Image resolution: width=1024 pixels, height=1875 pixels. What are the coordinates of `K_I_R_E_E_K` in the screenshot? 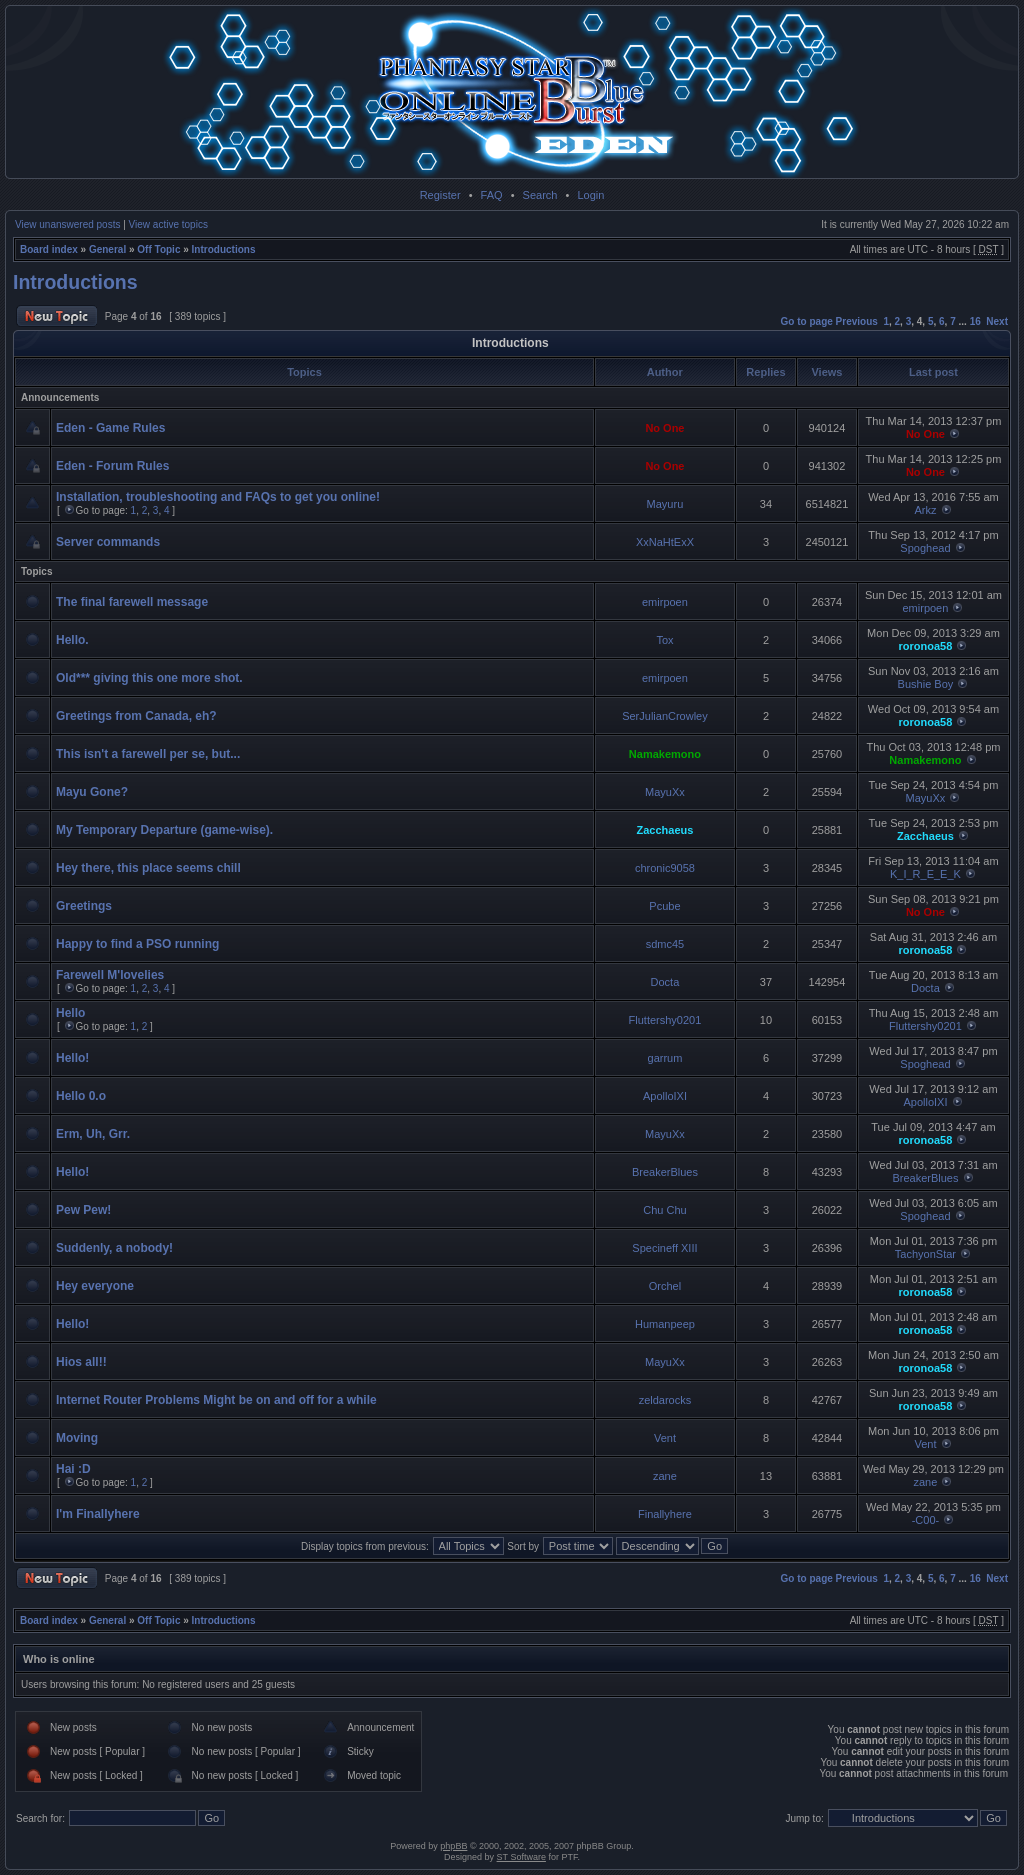 It's located at (925, 874).